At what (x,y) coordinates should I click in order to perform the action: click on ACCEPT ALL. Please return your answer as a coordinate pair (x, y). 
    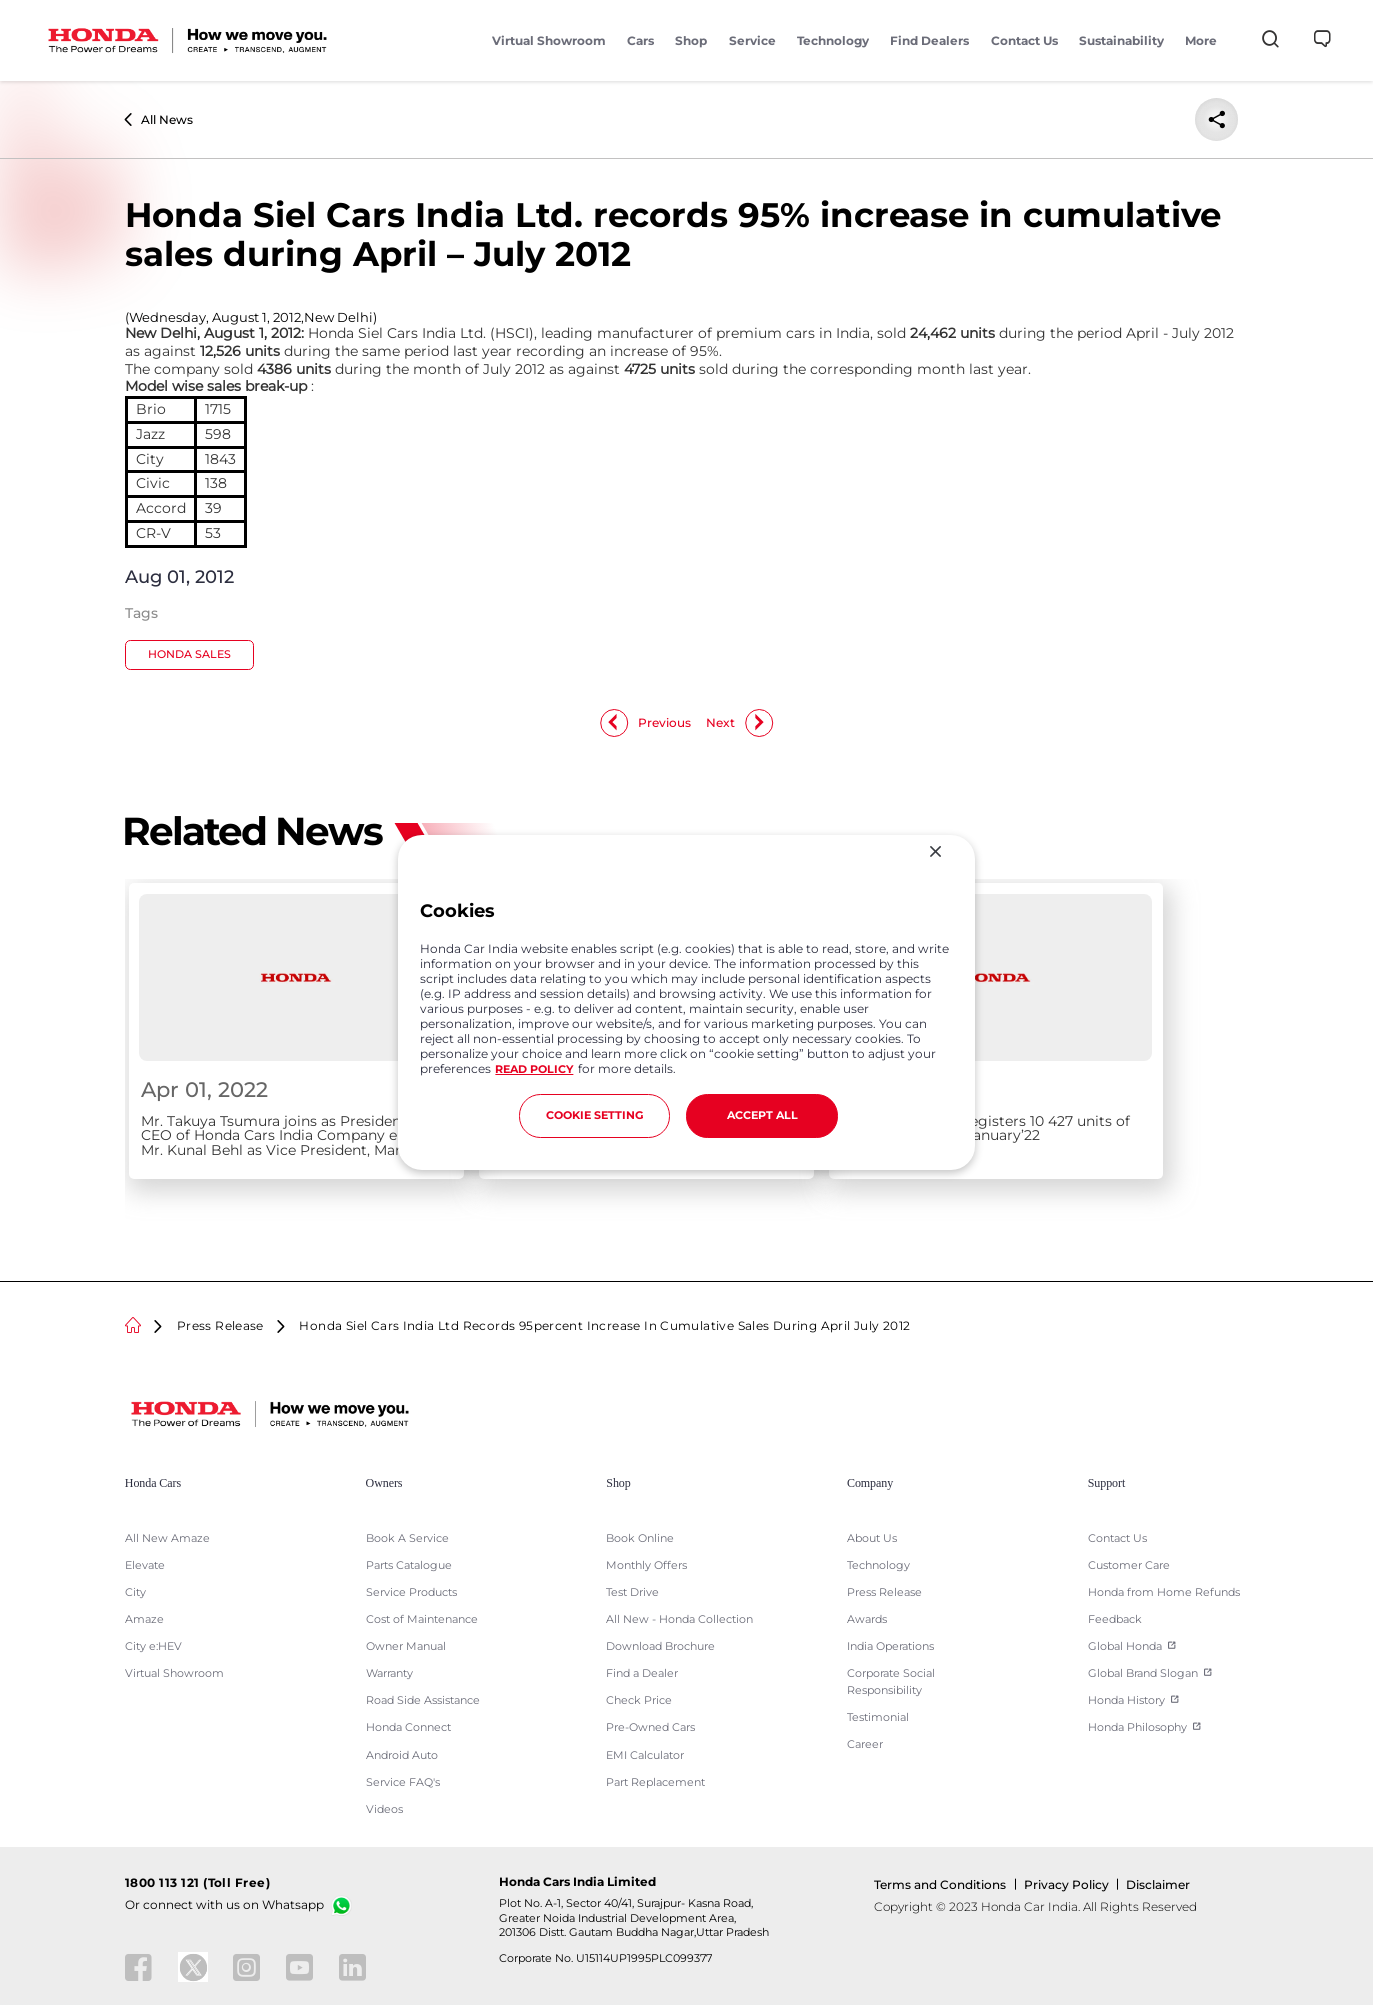
    Looking at the image, I should click on (762, 1115).